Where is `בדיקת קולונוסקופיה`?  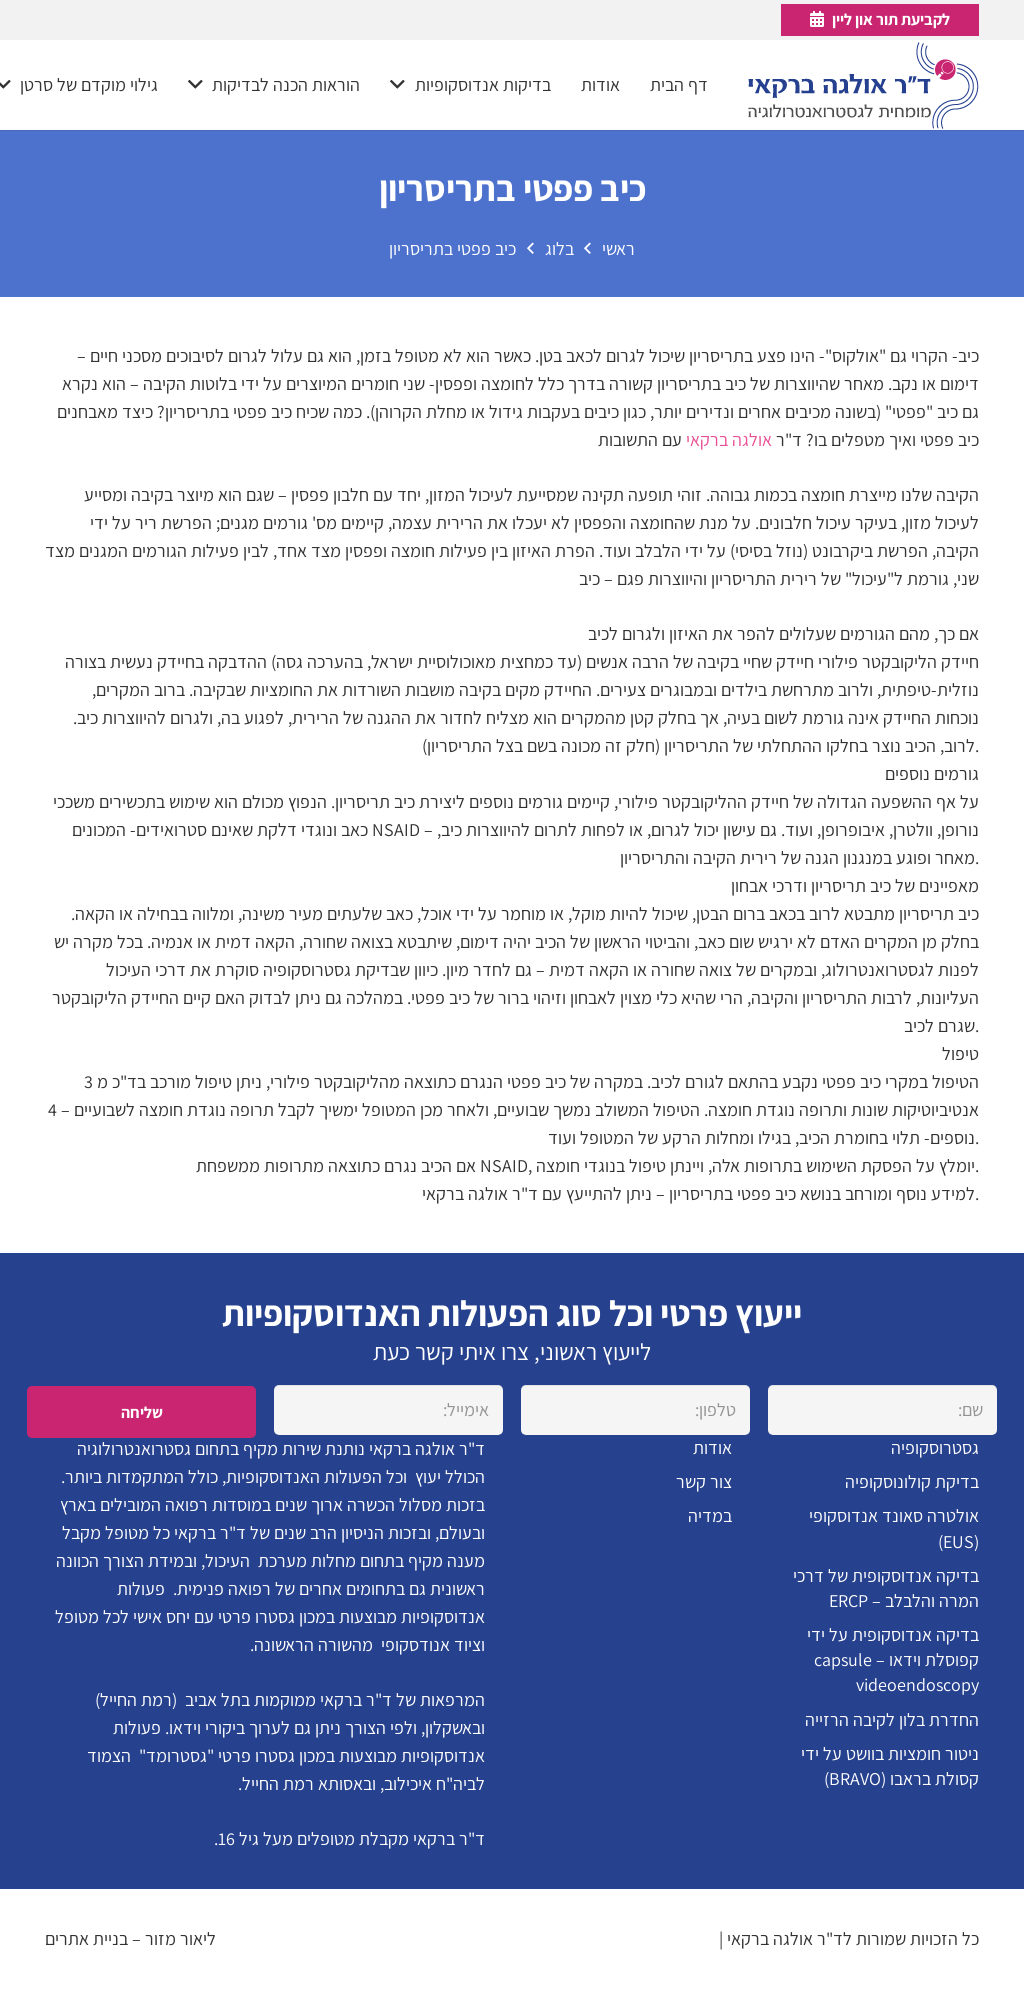 בדיקת קולונוסקופיה is located at coordinates (912, 1481).